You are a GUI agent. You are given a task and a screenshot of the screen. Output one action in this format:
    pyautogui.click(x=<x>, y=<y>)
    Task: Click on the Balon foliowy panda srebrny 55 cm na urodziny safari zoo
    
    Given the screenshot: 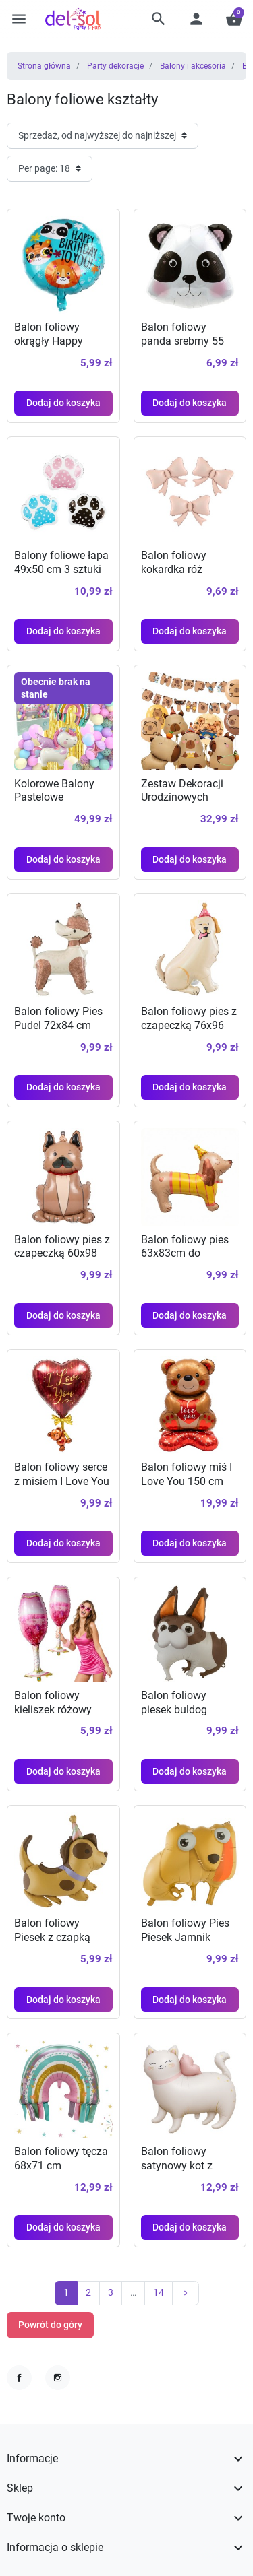 What is the action you would take?
    pyautogui.click(x=182, y=348)
    